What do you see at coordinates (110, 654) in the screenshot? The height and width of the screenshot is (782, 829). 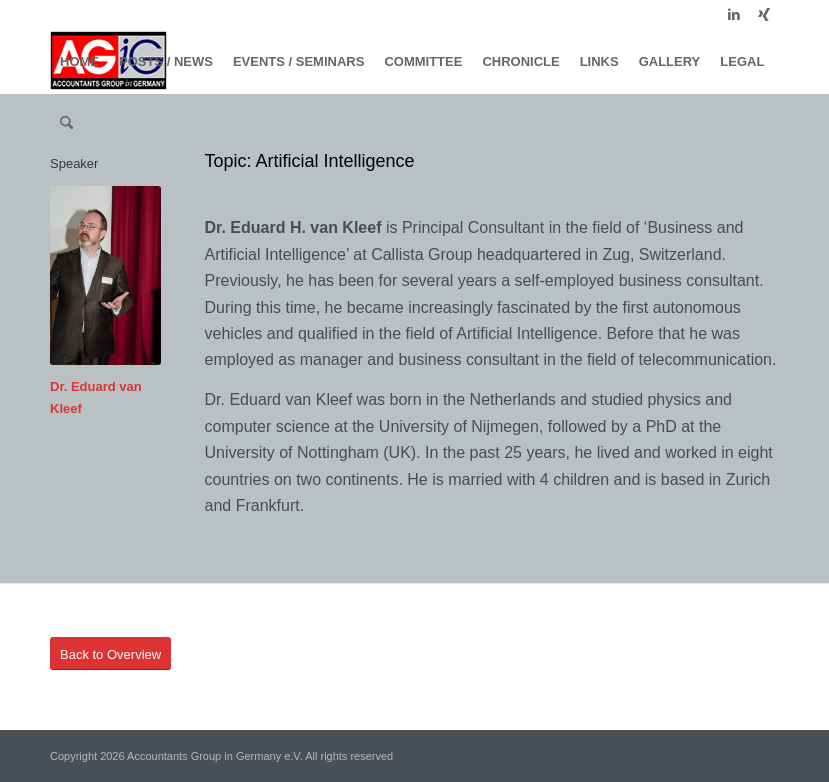 I see `[Back to Overview]` at bounding box center [110, 654].